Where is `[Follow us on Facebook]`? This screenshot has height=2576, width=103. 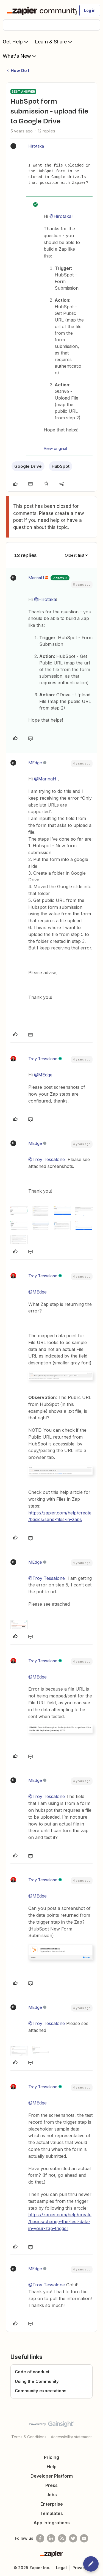 [Follow us on Facebook] is located at coordinates (40, 2538).